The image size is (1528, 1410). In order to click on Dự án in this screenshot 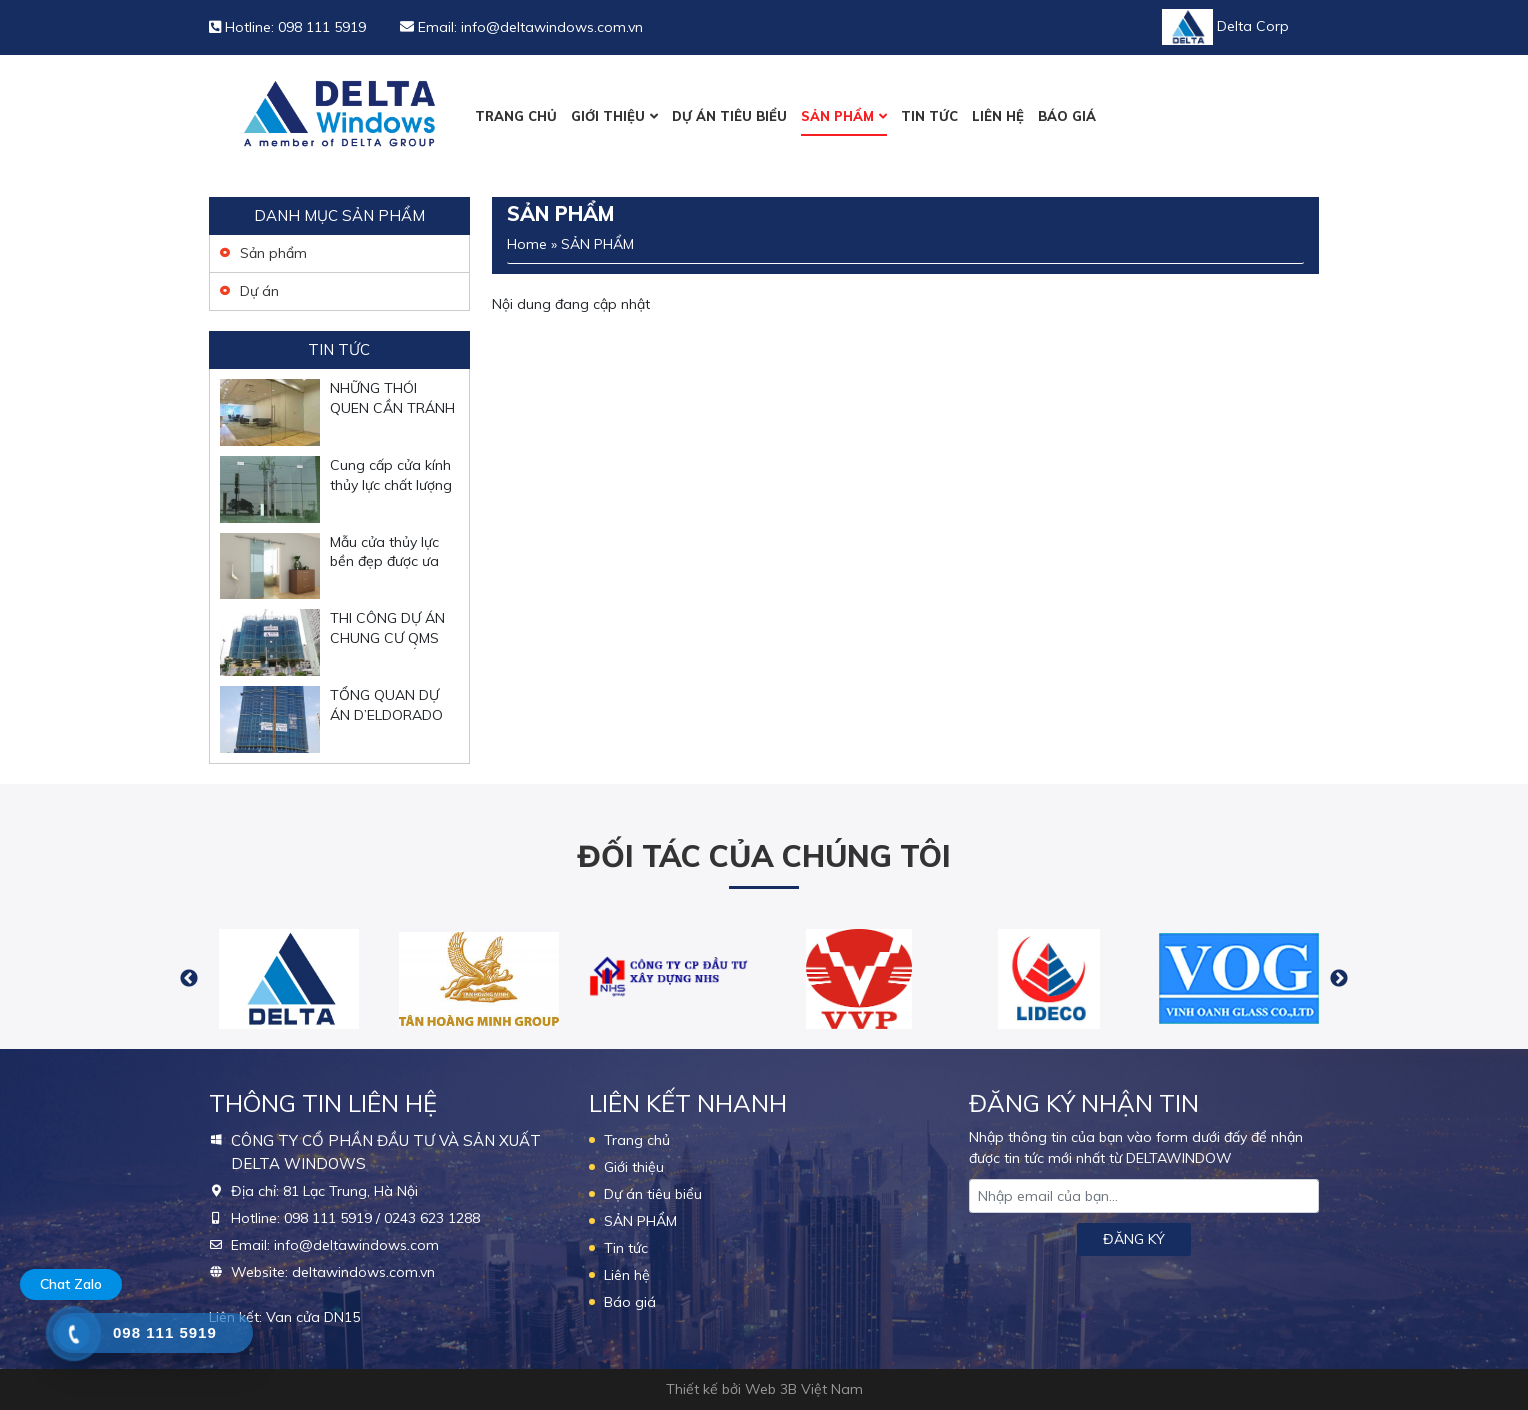, I will do `click(259, 291)`.